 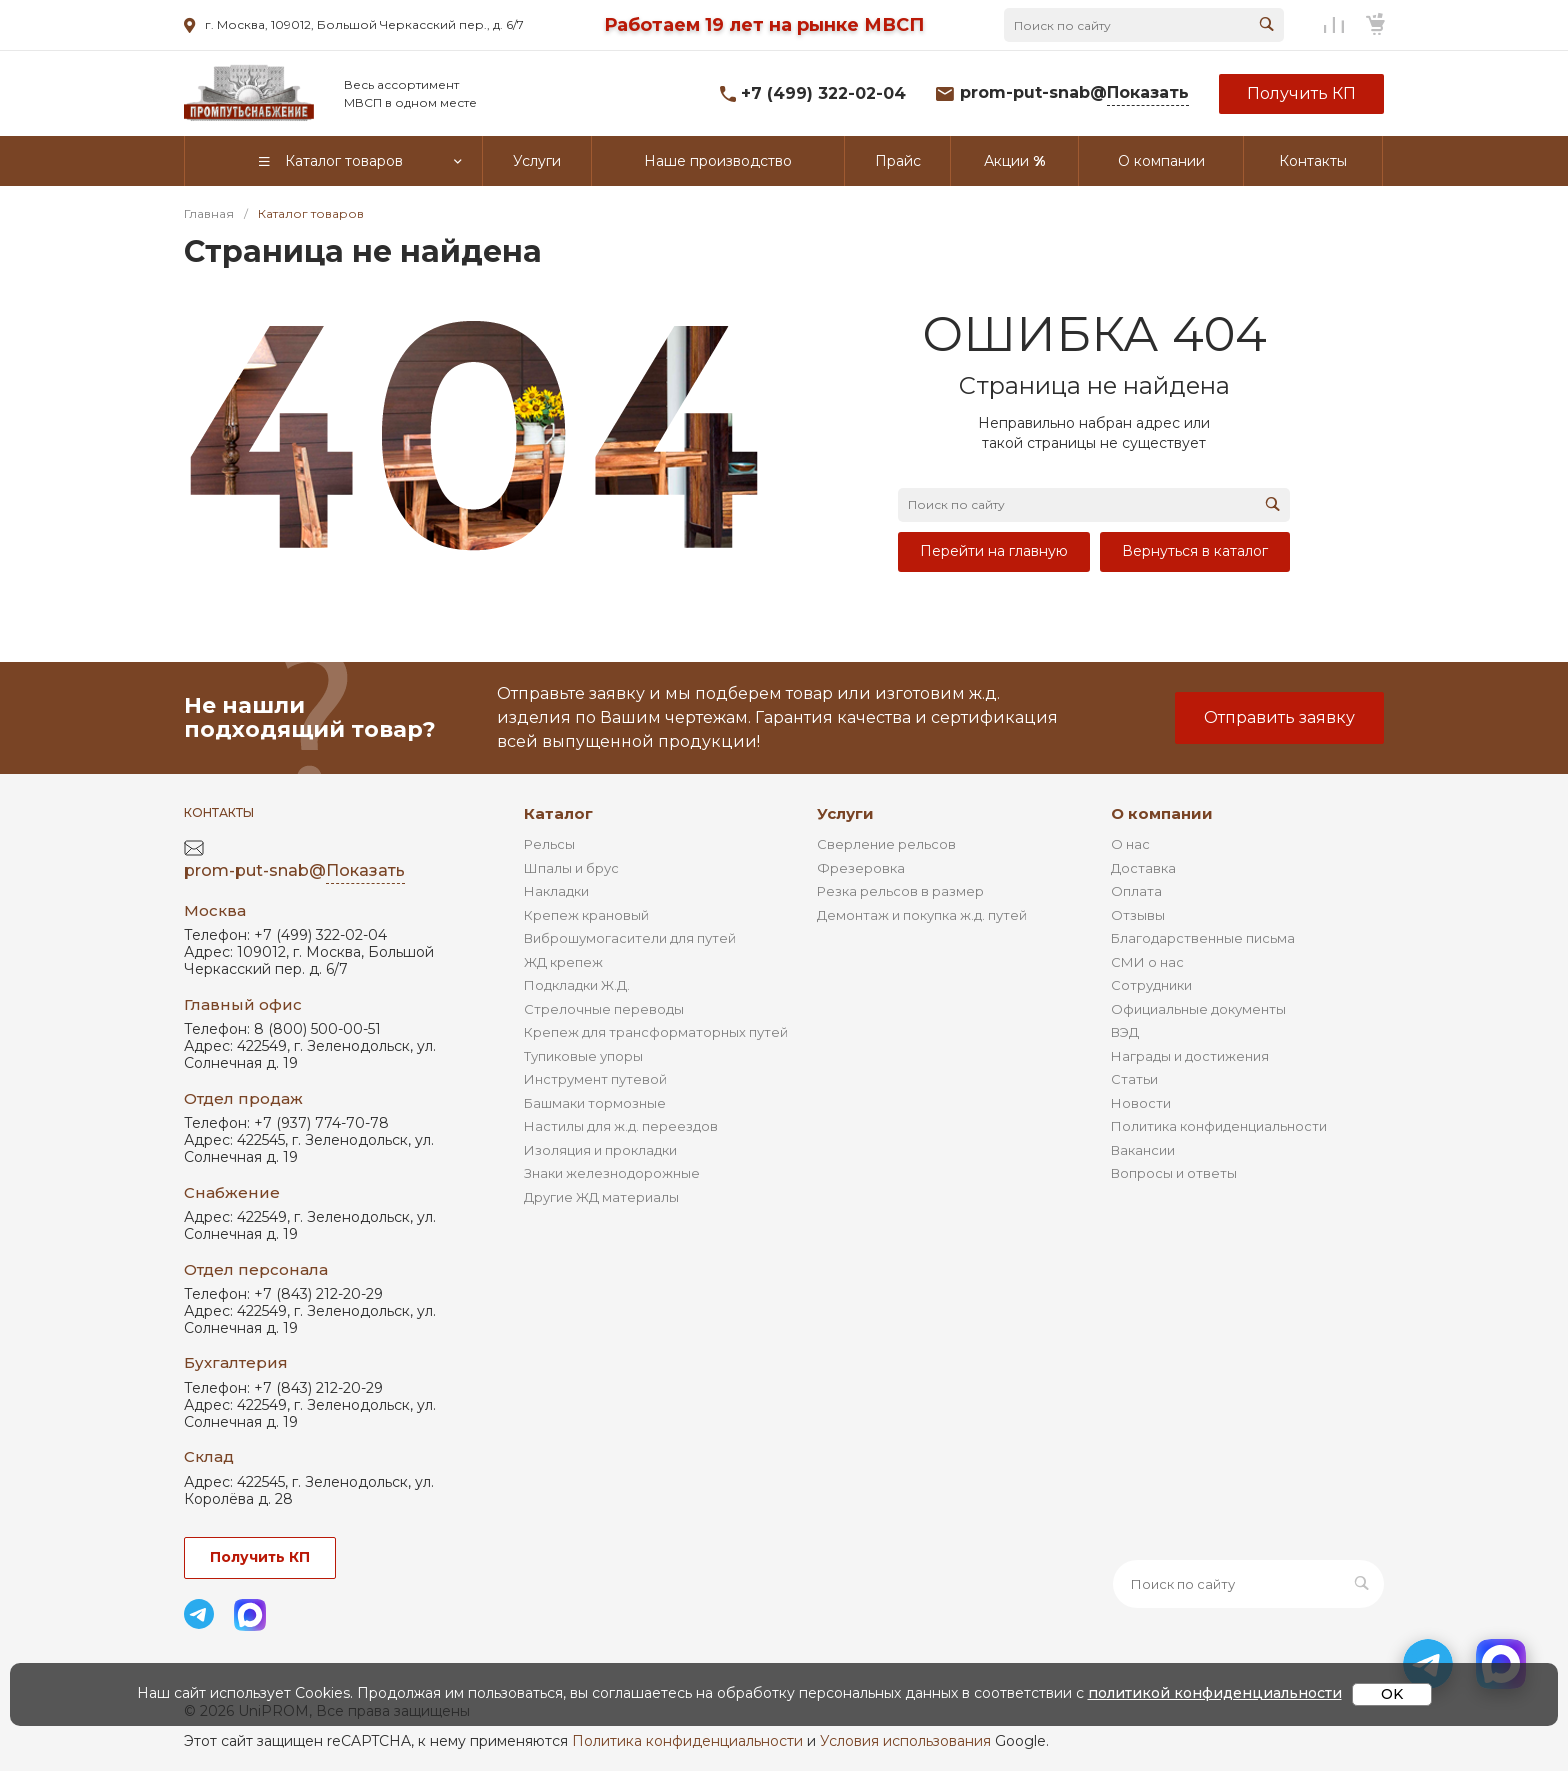 What do you see at coordinates (586, 915) in the screenshot?
I see `Крепеж крановый` at bounding box center [586, 915].